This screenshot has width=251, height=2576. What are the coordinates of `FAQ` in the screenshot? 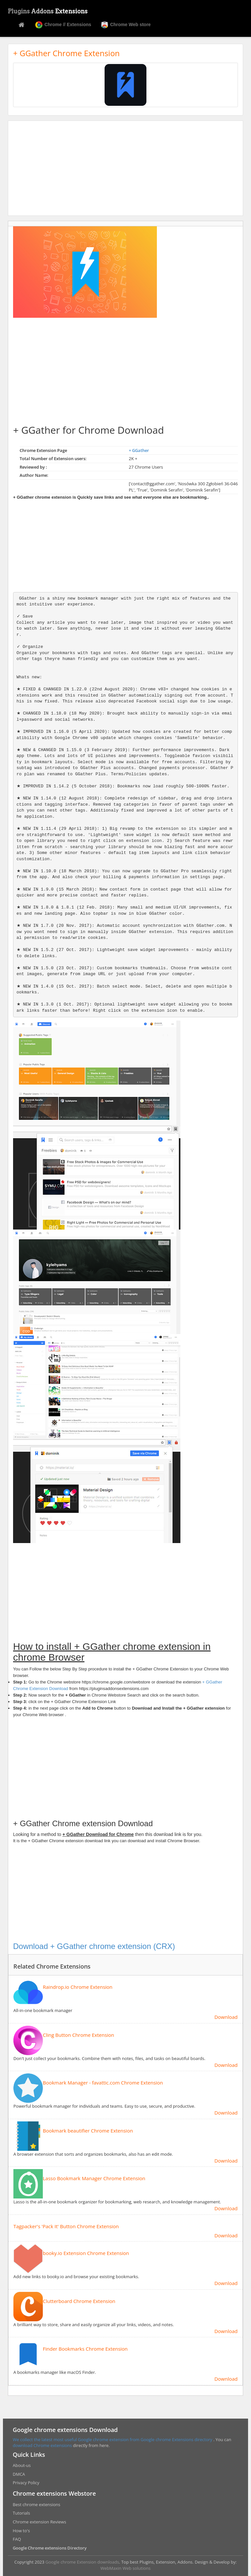 It's located at (17, 2539).